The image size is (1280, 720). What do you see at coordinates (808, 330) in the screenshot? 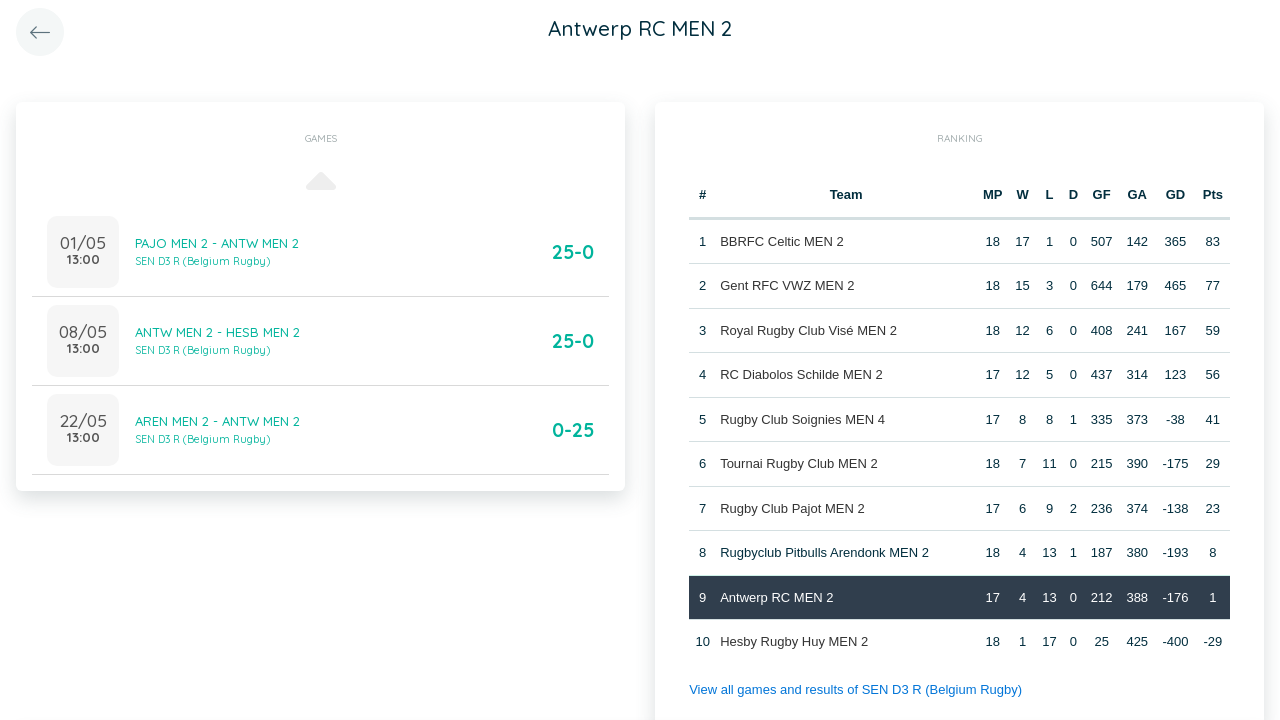
I see `Royal Rugby Club Visé MEN 2` at bounding box center [808, 330].